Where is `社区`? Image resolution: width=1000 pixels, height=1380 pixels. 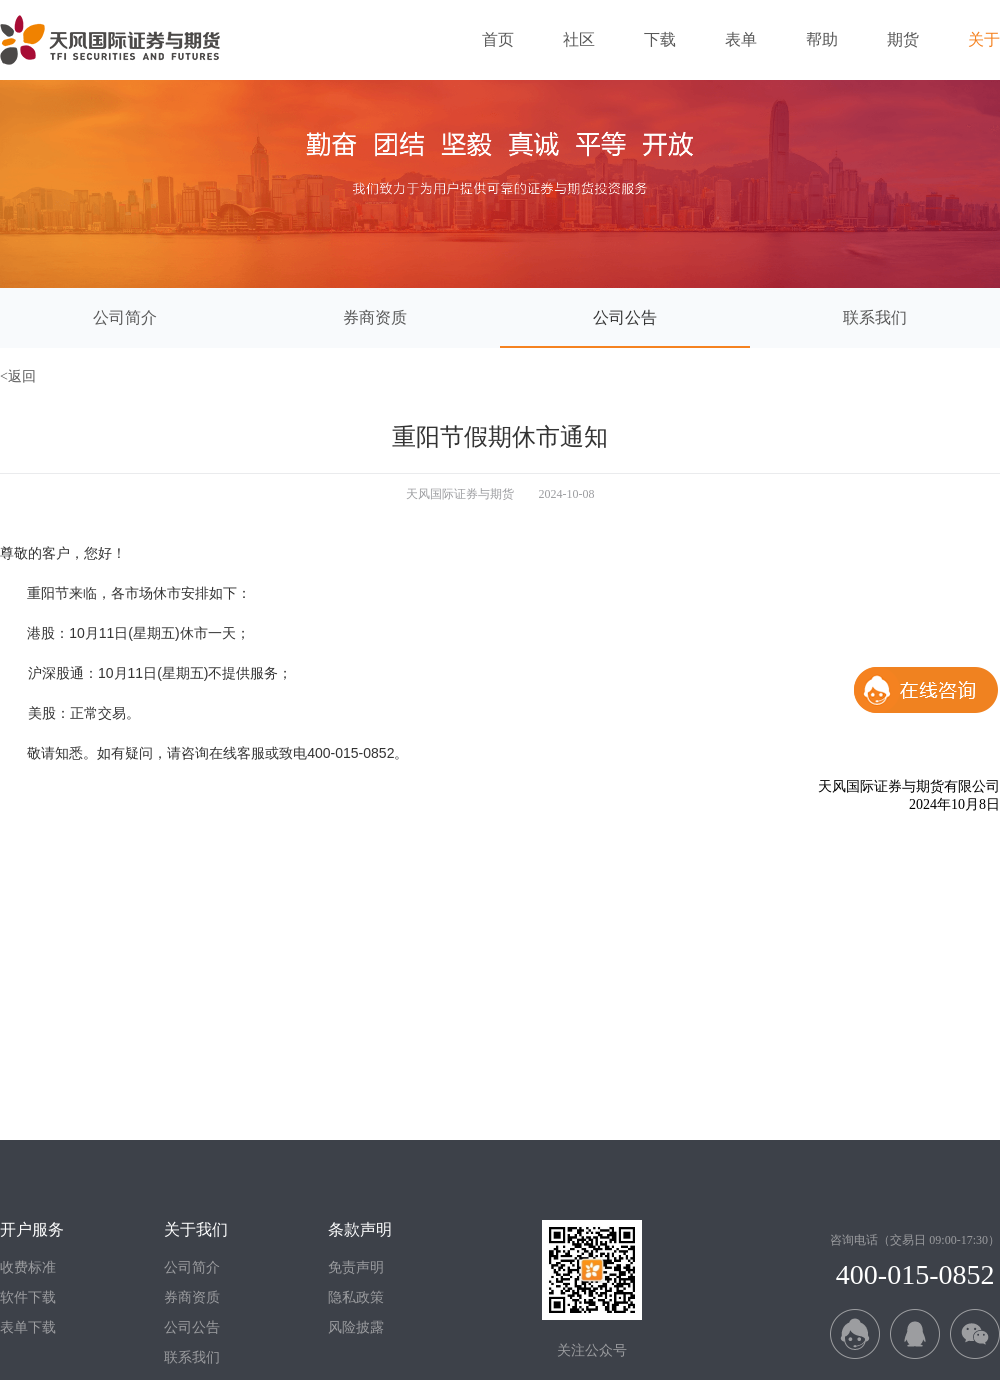 社区 is located at coordinates (579, 39).